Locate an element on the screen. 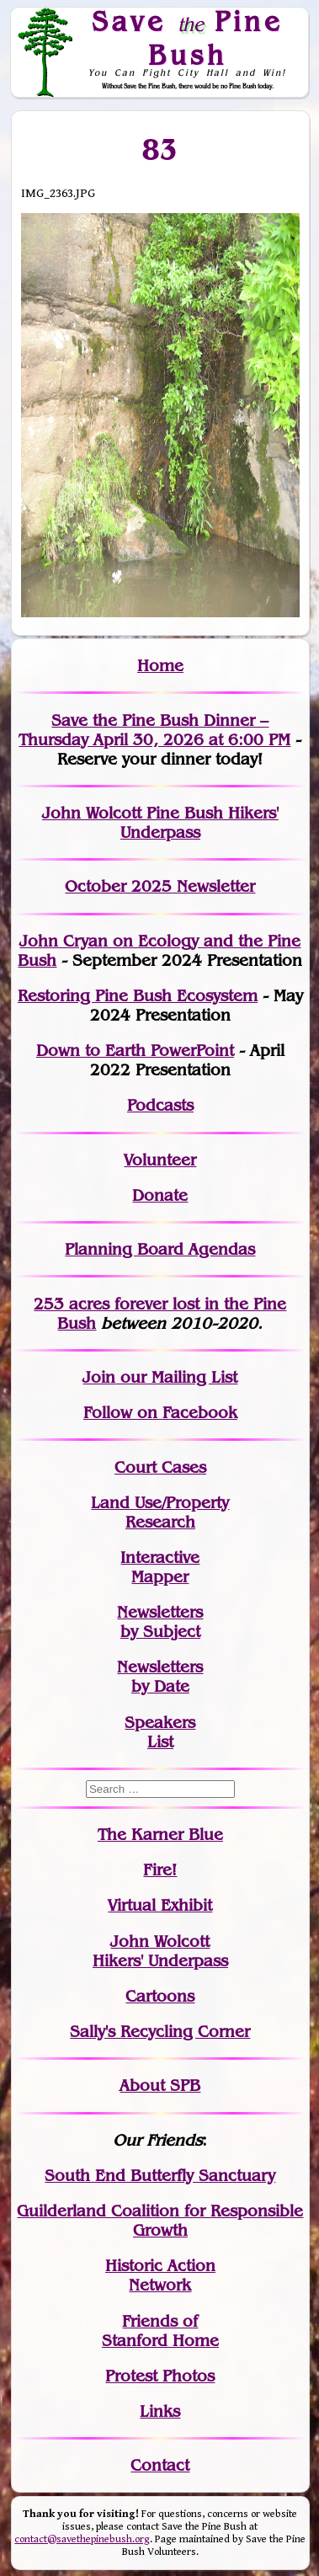 The image size is (319, 2576). Newslettersby Subject is located at coordinates (160, 1622).